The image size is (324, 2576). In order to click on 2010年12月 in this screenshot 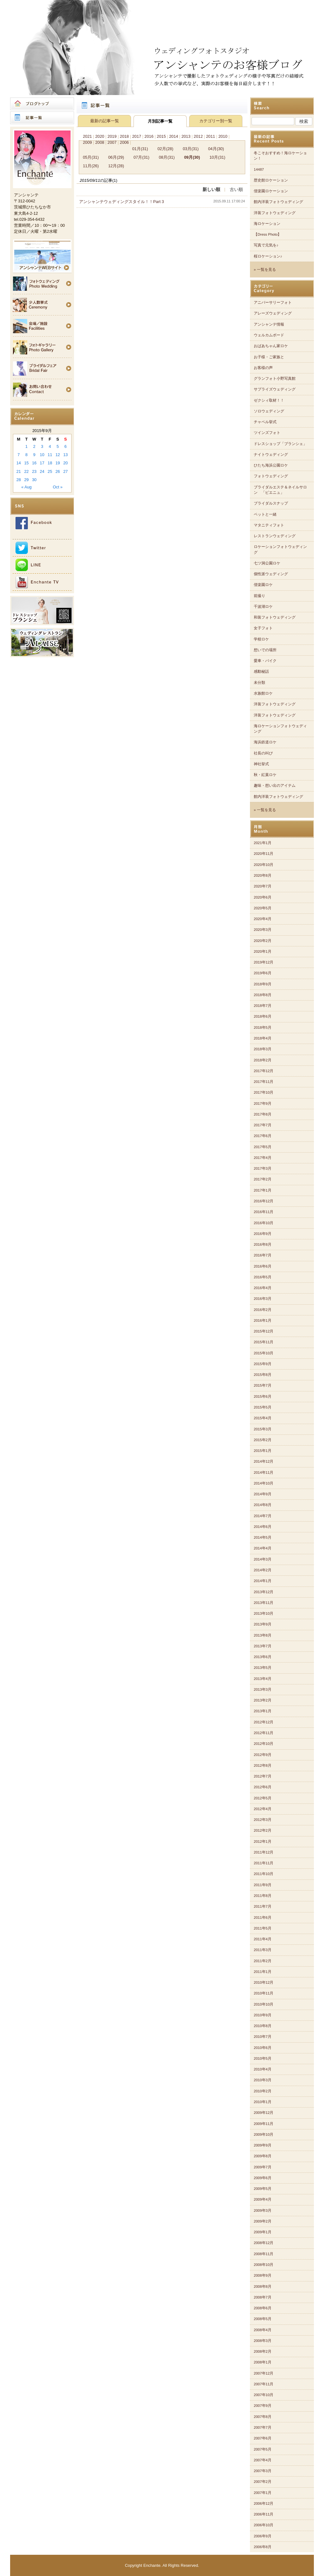, I will do `click(263, 1982)`.